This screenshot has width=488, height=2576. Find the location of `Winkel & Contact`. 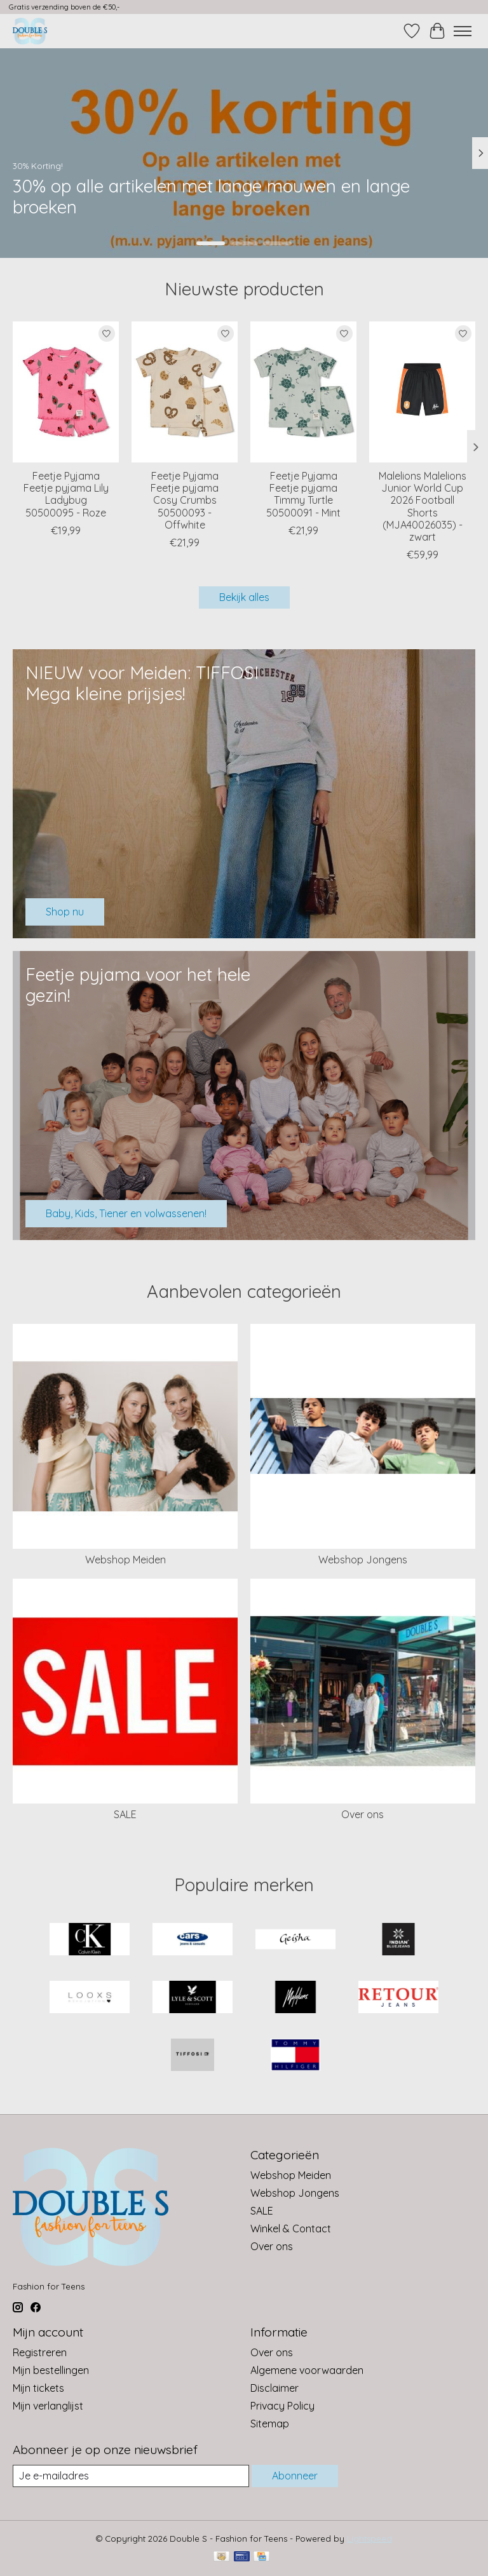

Winkel & Contact is located at coordinates (290, 2228).